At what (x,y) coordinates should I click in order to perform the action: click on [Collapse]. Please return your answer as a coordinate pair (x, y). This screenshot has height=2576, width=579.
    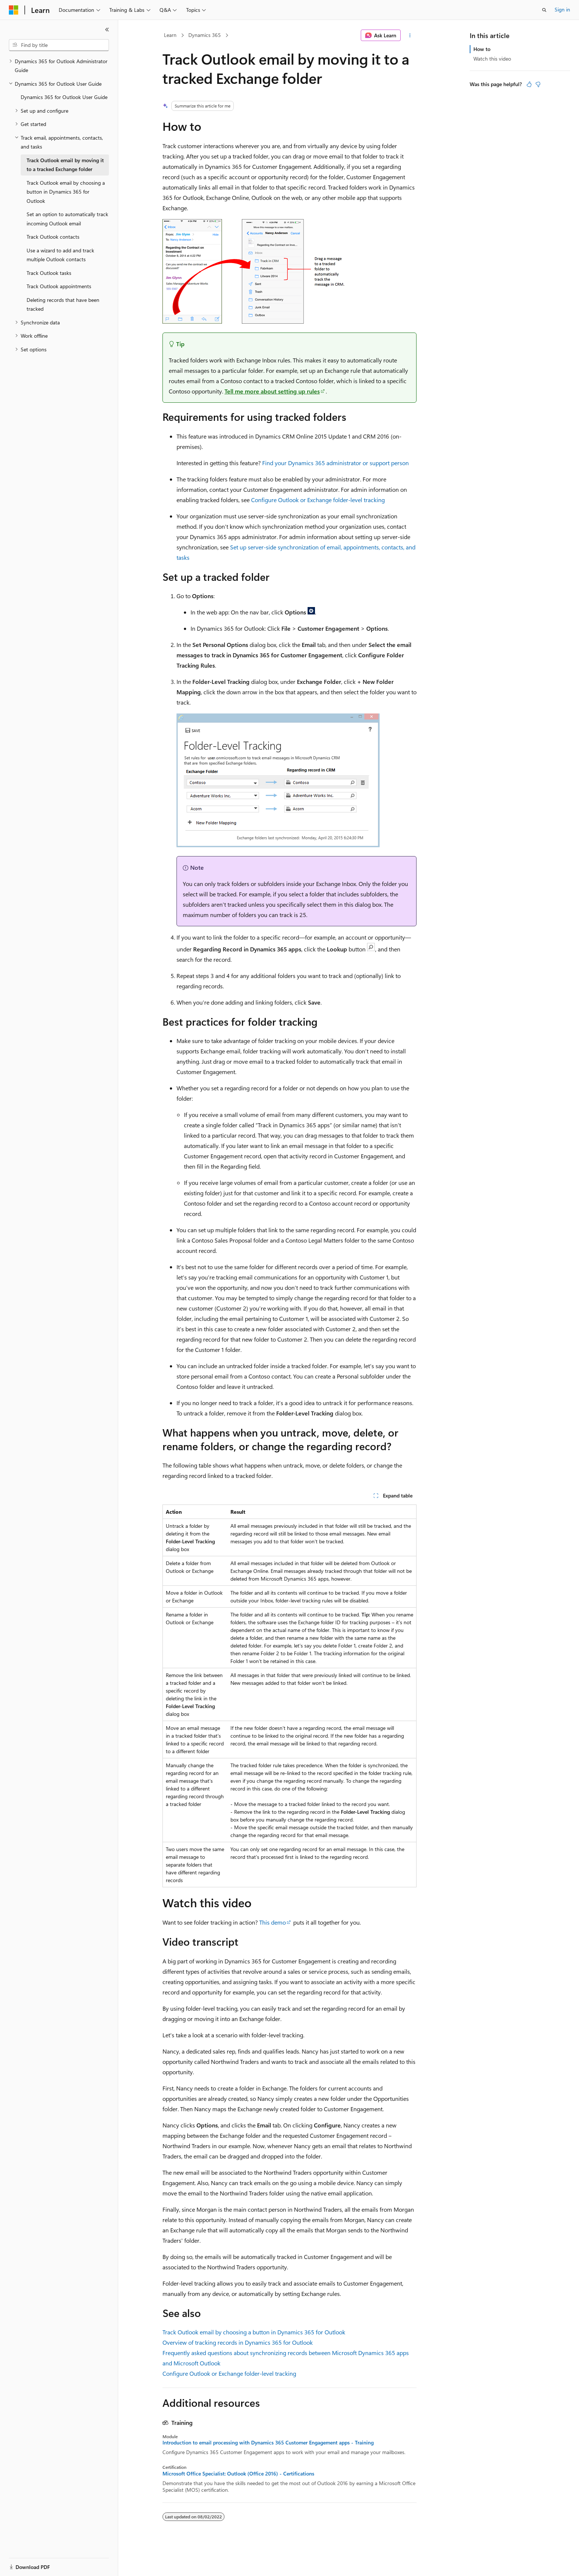
    Looking at the image, I should click on (107, 29).